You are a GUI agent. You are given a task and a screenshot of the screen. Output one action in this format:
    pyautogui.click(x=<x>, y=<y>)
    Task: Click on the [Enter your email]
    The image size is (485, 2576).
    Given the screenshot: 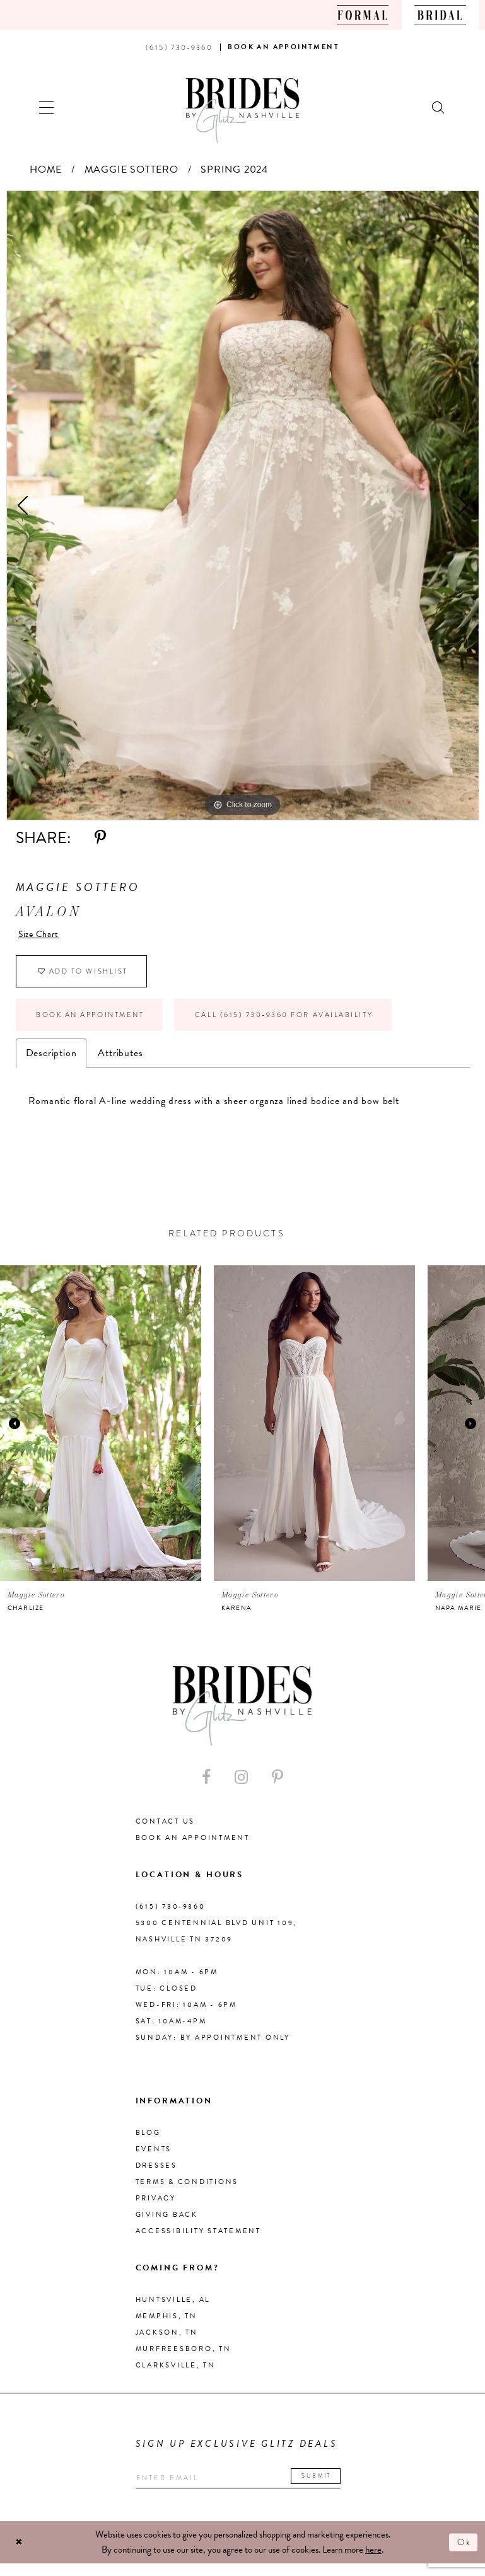 What is the action you would take?
    pyautogui.click(x=249, y=2489)
    